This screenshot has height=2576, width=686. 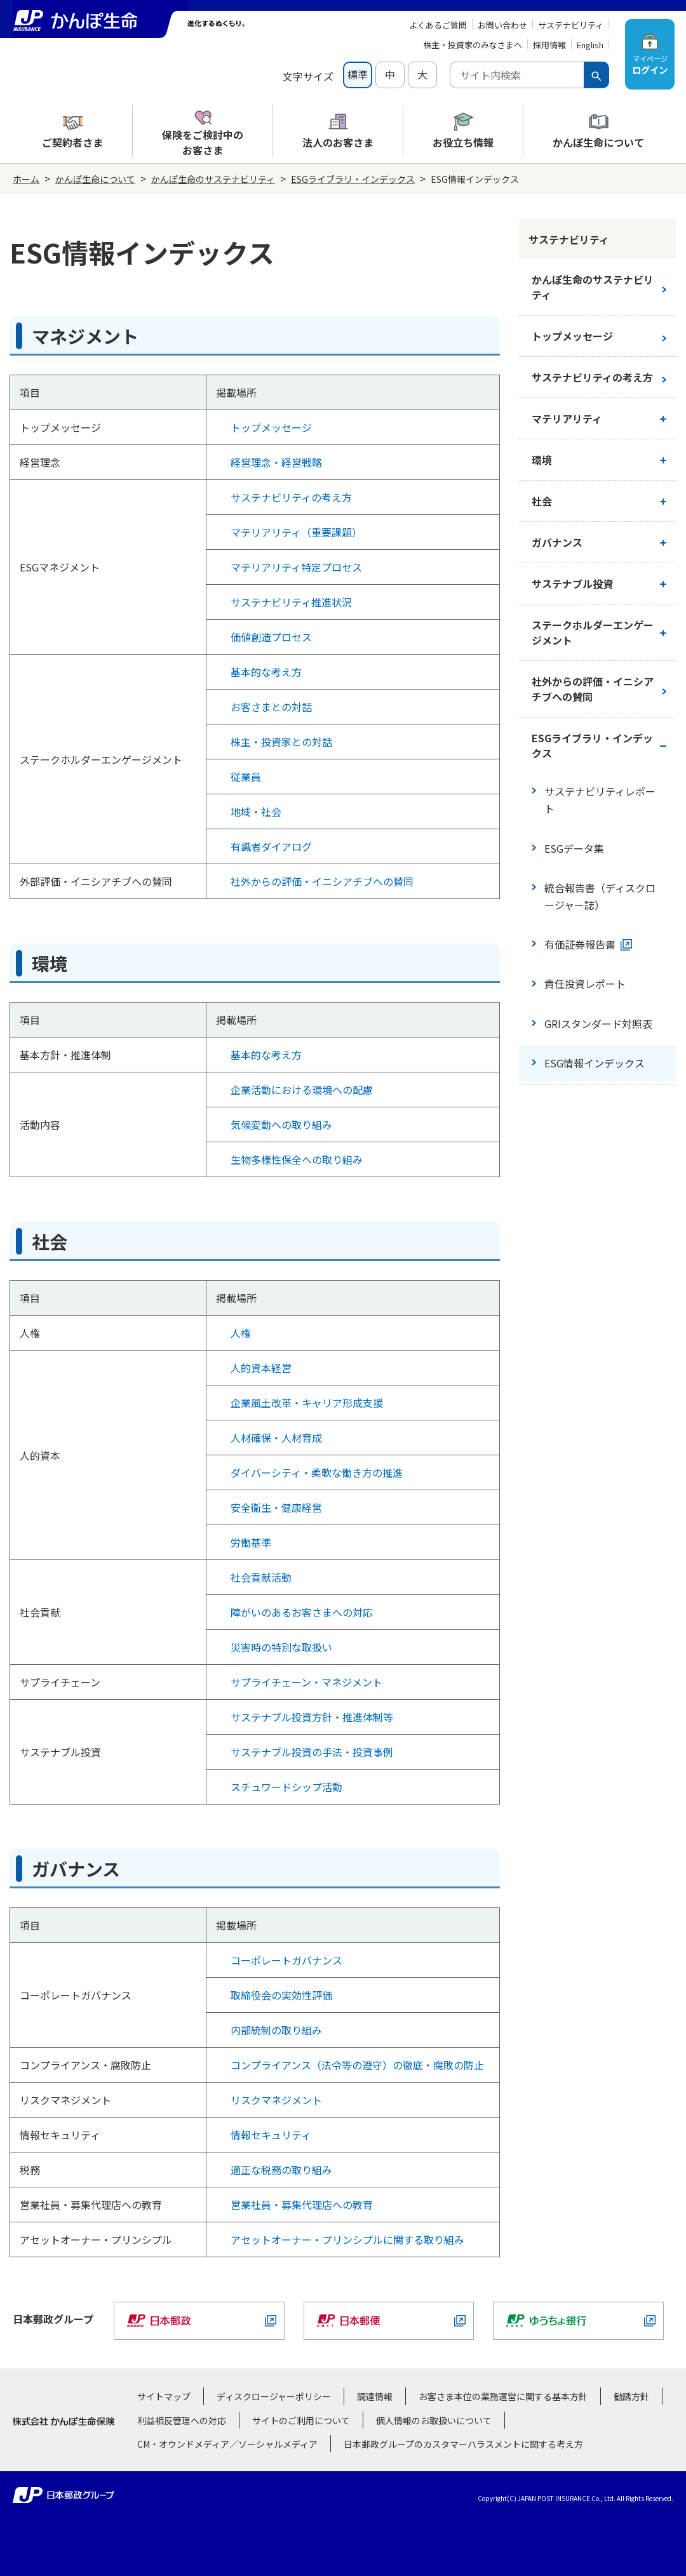 What do you see at coordinates (322, 881) in the screenshot?
I see `社外からの評価・イニシアチブへの賛同` at bounding box center [322, 881].